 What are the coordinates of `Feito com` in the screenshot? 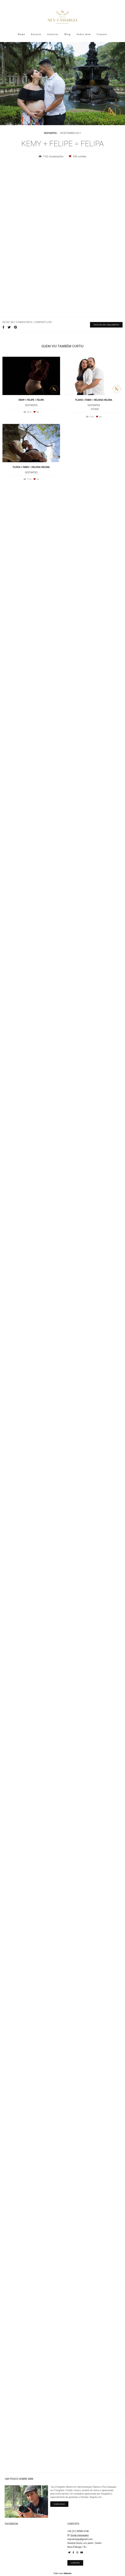 It's located at (62, 2573).